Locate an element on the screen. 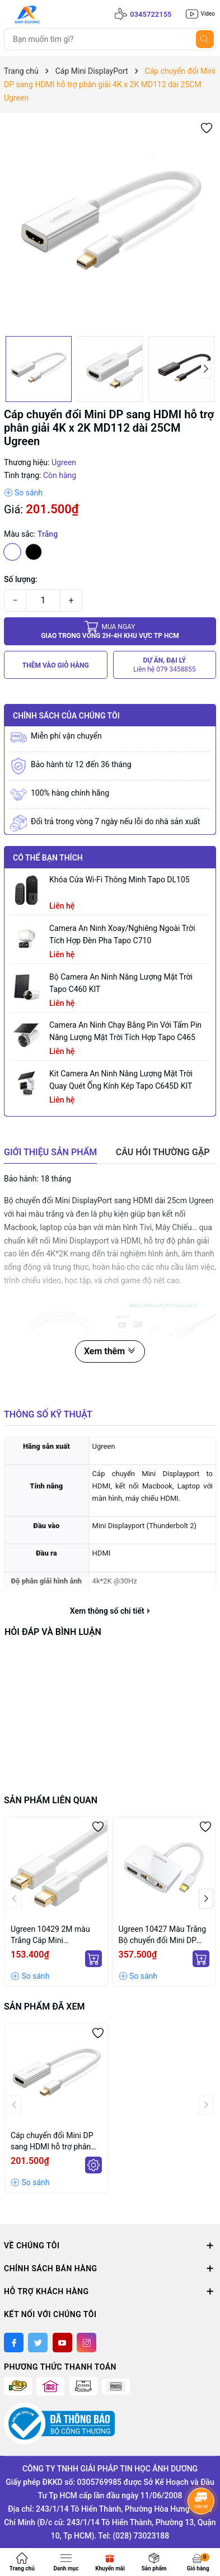 This screenshot has width=220, height=2576. Camera an ninh xoay/nghiêng ngoài trời tích hợp đèn pha Tapo C710 is located at coordinates (122, 934).